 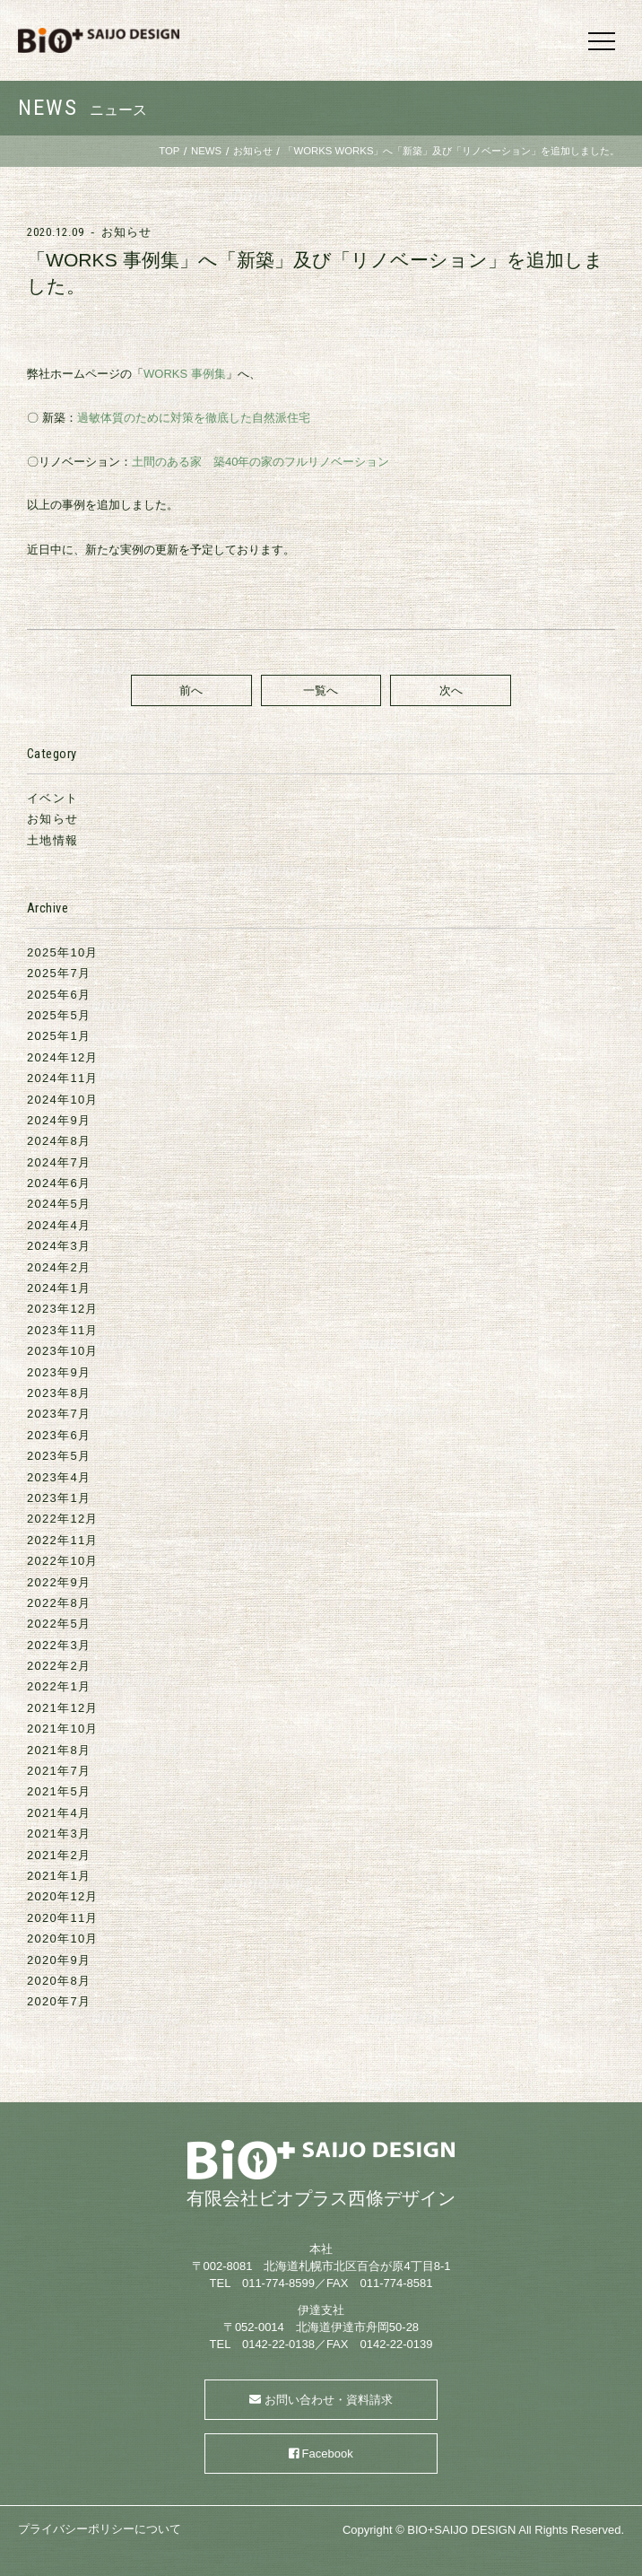 What do you see at coordinates (59, 1393) in the screenshot?
I see `2023年8月` at bounding box center [59, 1393].